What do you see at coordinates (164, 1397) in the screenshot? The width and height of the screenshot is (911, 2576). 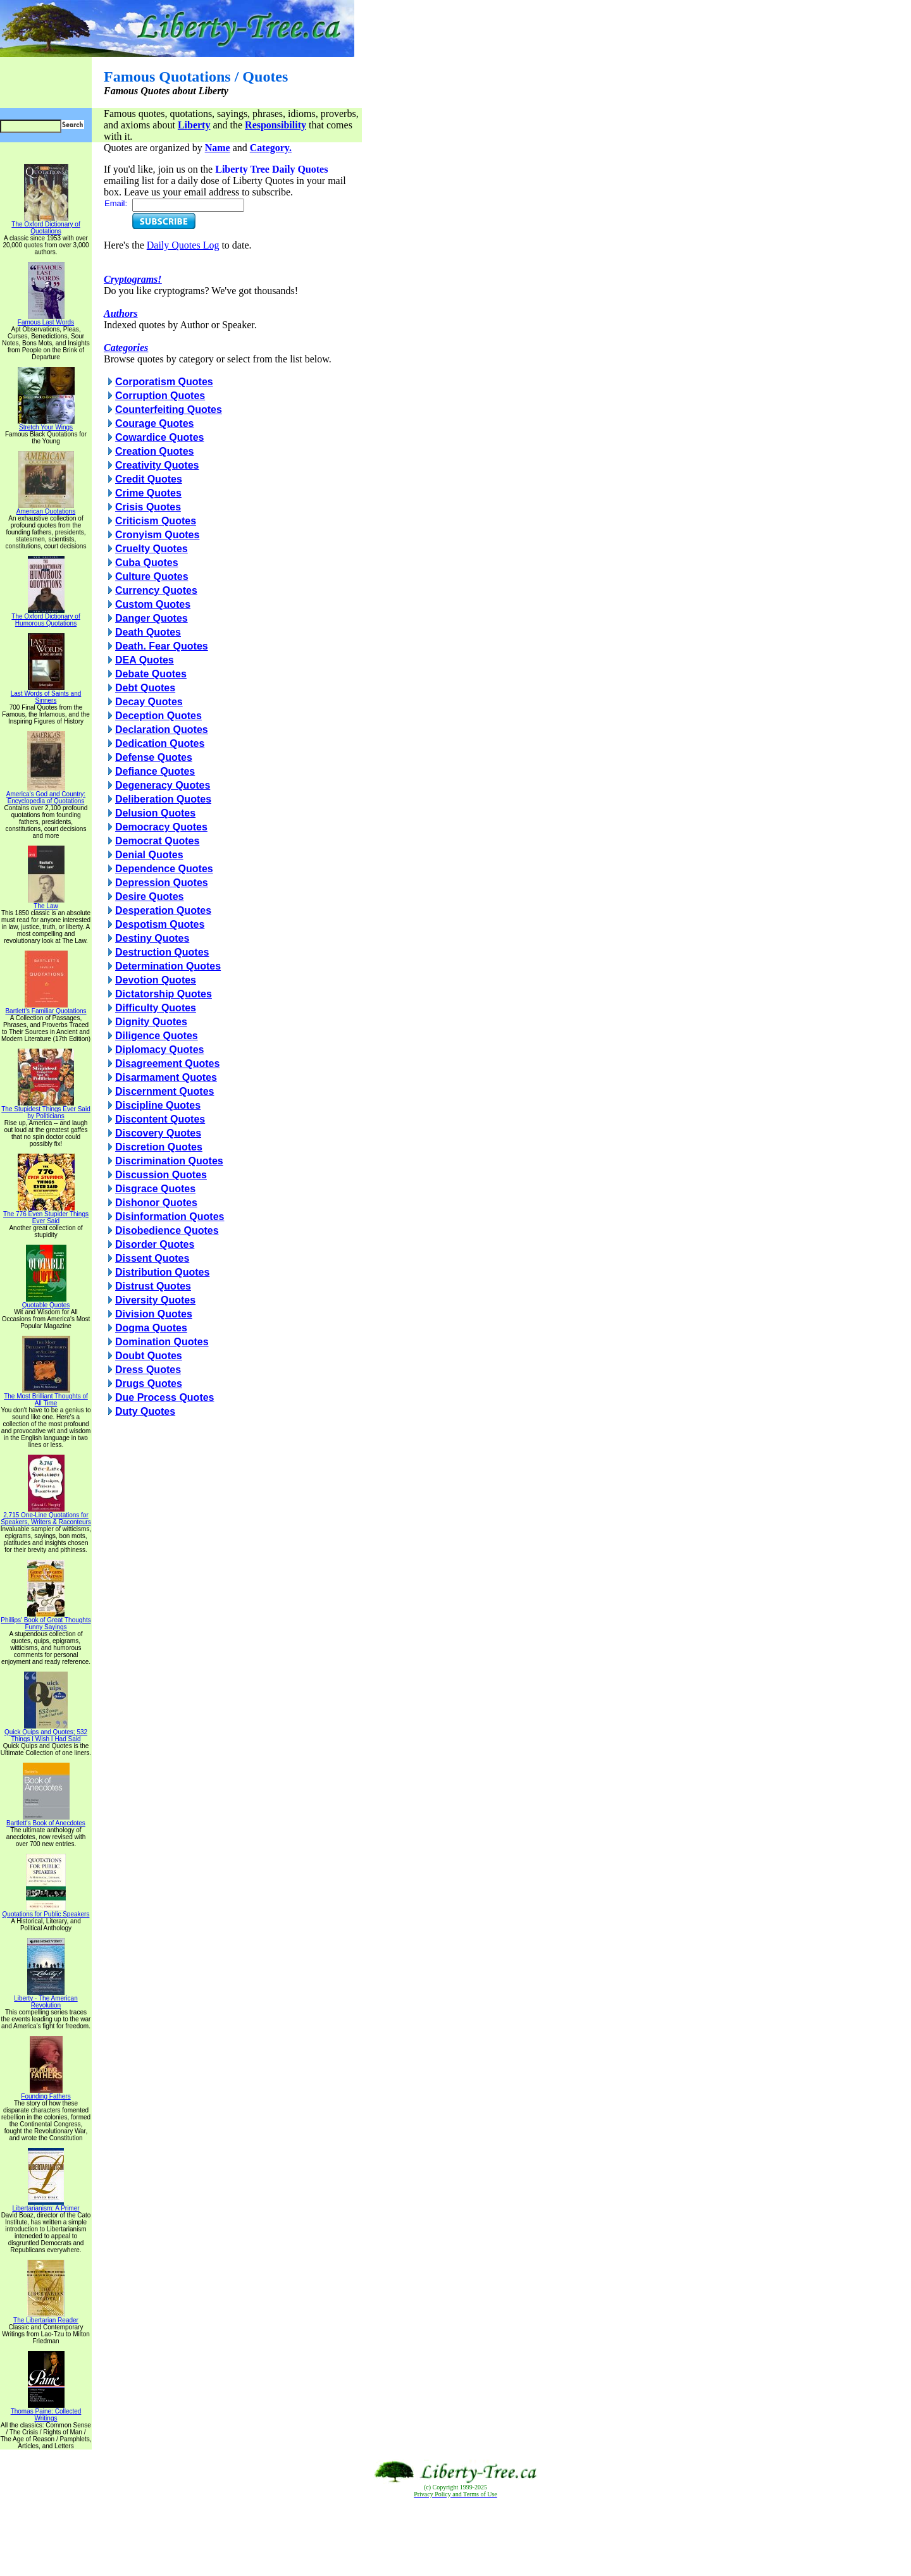 I see `Due Process Quotes` at bounding box center [164, 1397].